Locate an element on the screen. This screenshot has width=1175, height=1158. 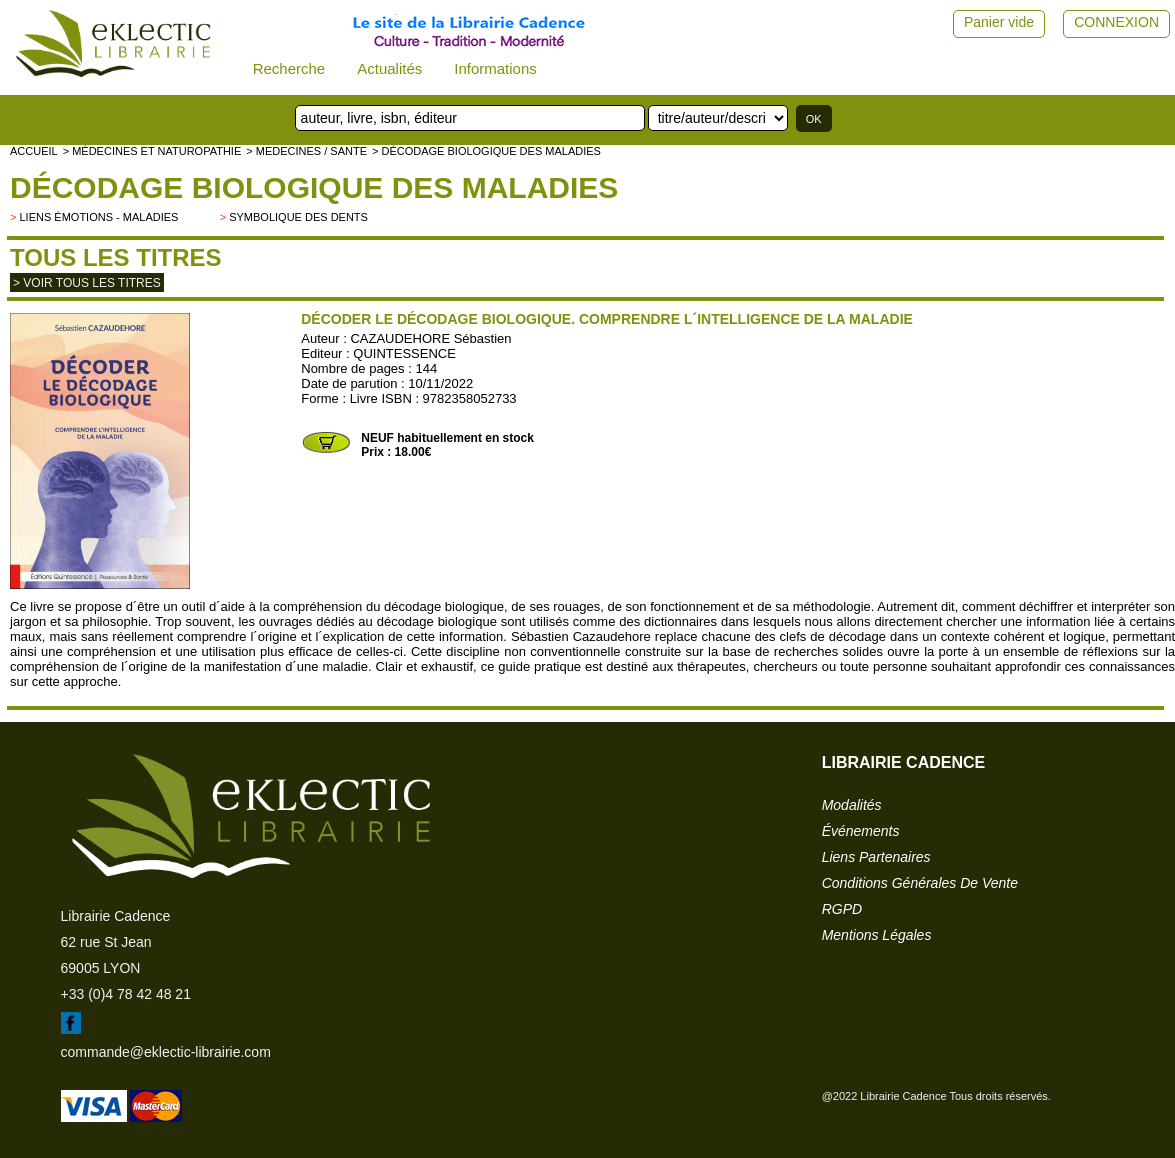
symbolique des dents is located at coordinates (298, 217).